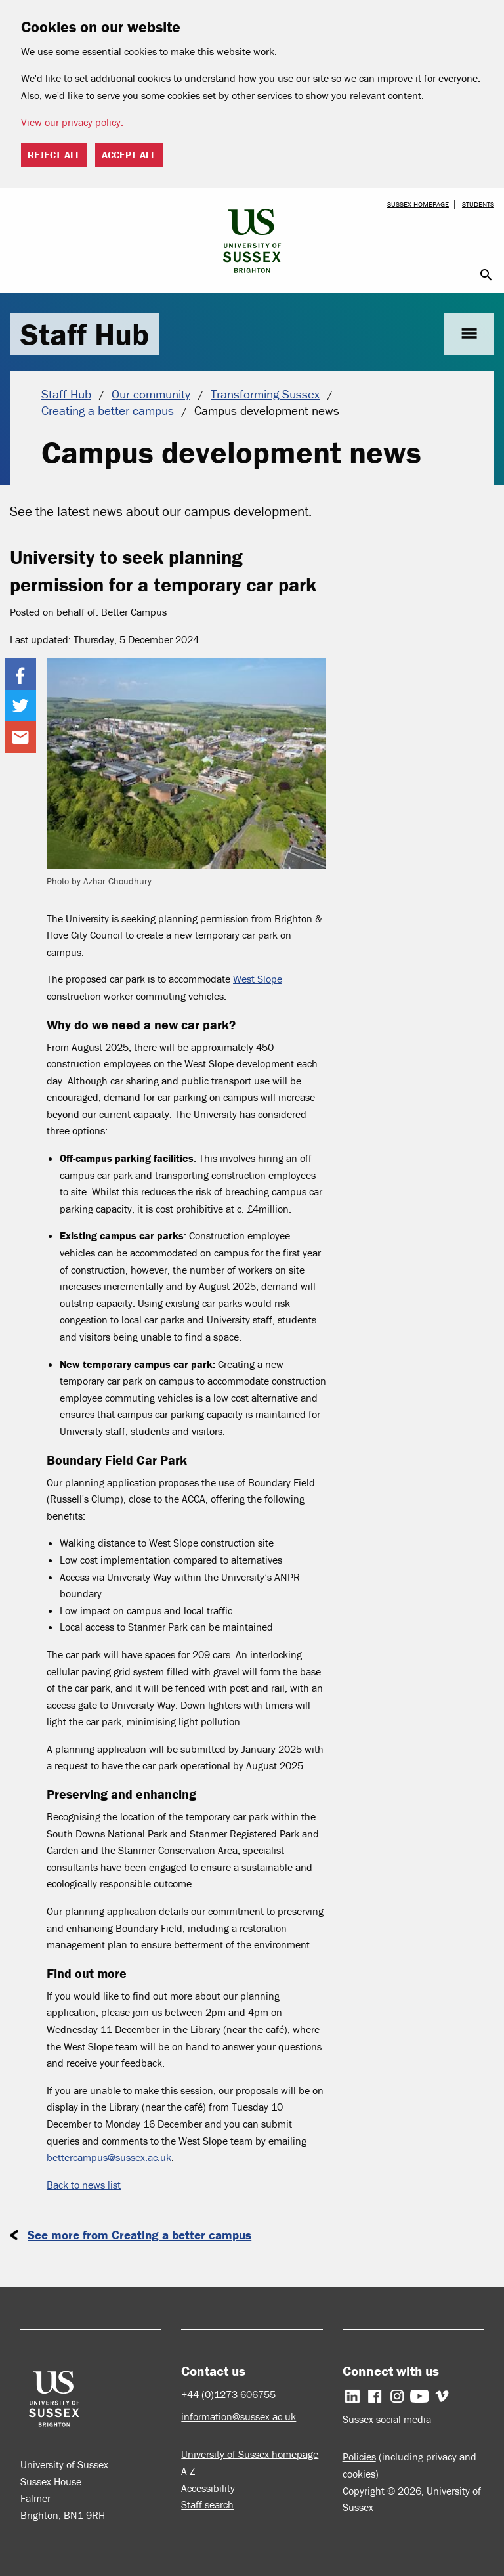 Image resolution: width=504 pixels, height=2576 pixels. What do you see at coordinates (129, 154) in the screenshot?
I see `Accept all` at bounding box center [129, 154].